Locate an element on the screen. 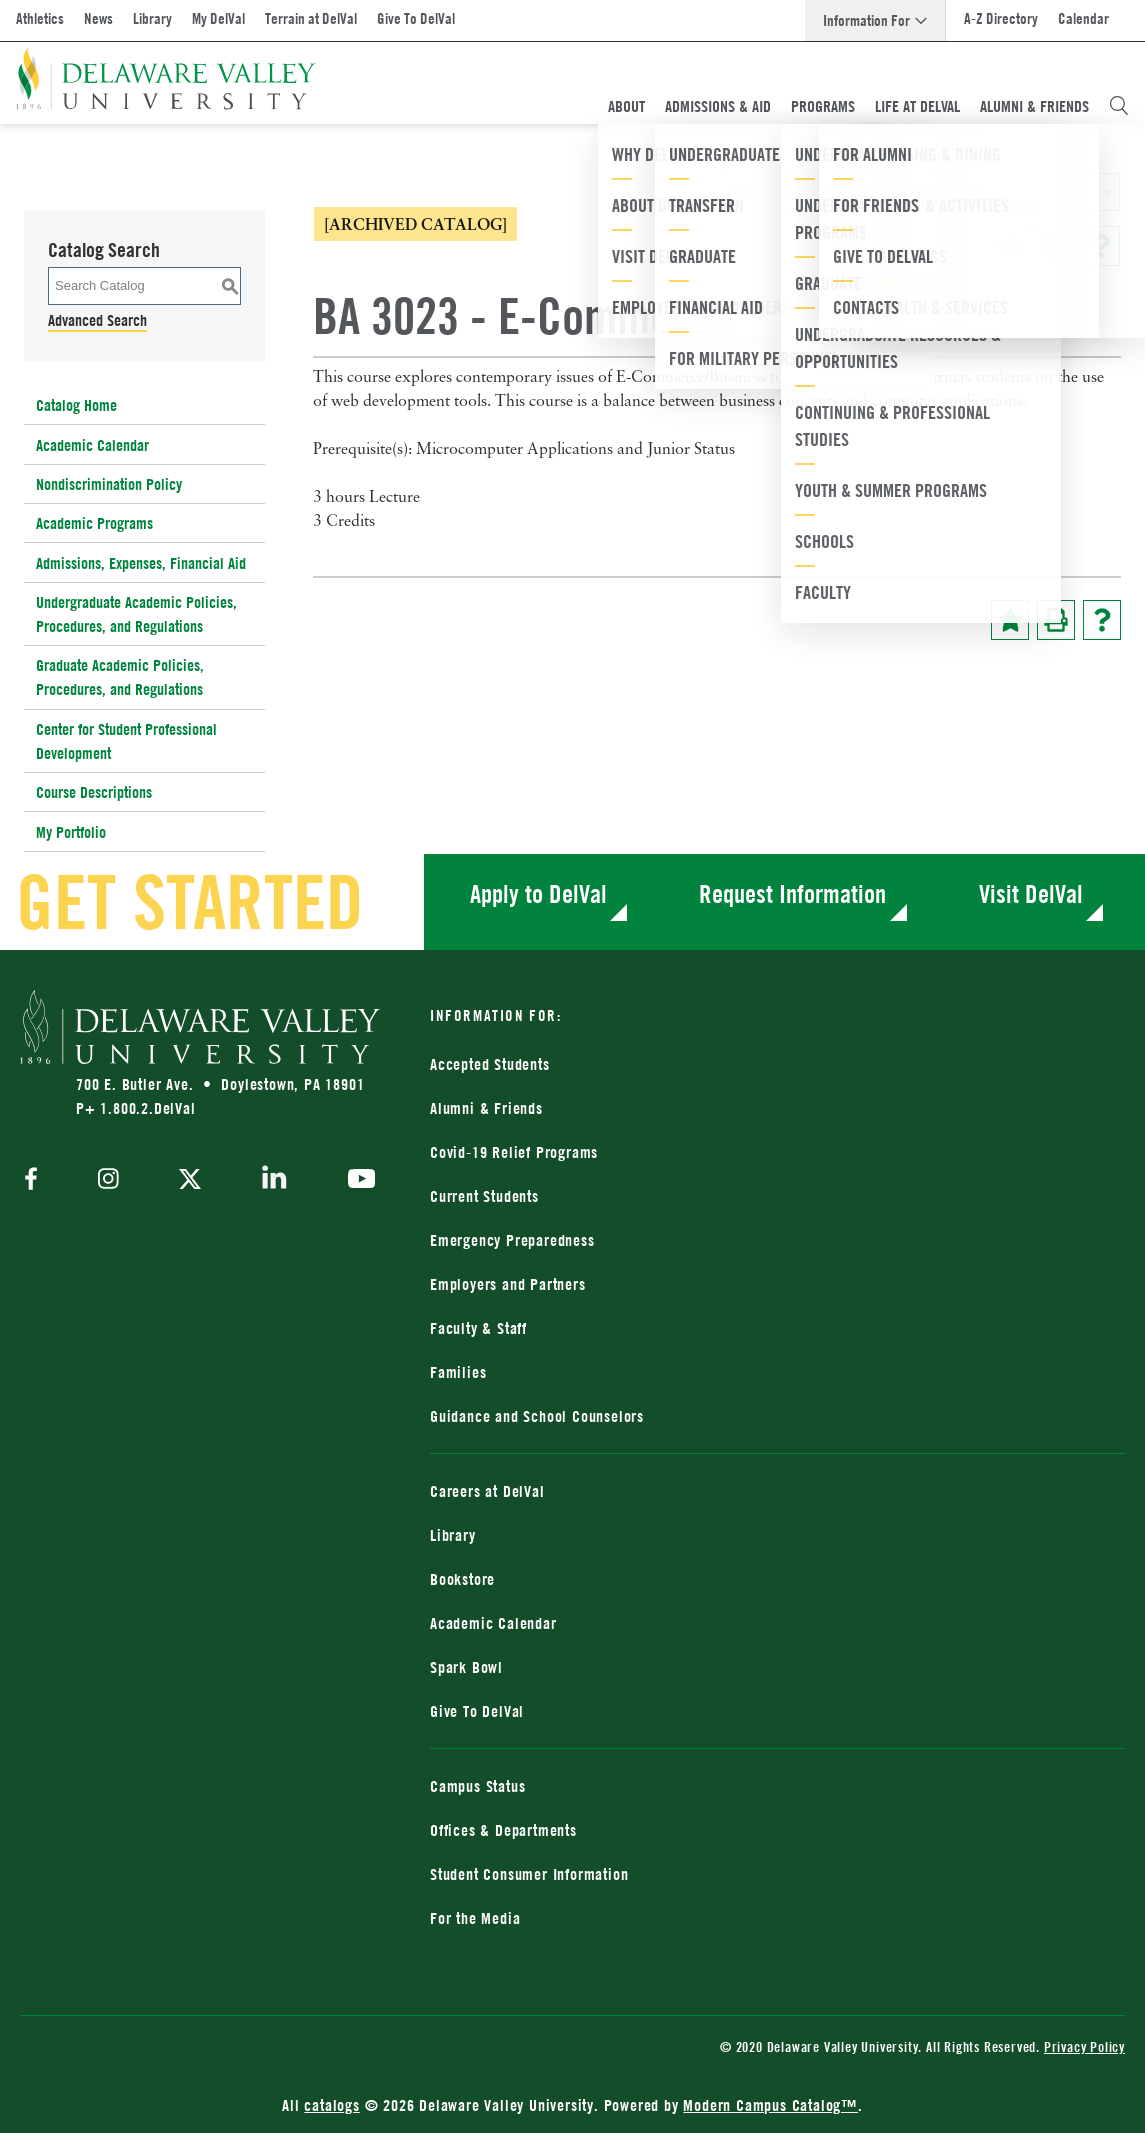 The width and height of the screenshot is (1145, 2133). Admissions & Aid is located at coordinates (718, 106).